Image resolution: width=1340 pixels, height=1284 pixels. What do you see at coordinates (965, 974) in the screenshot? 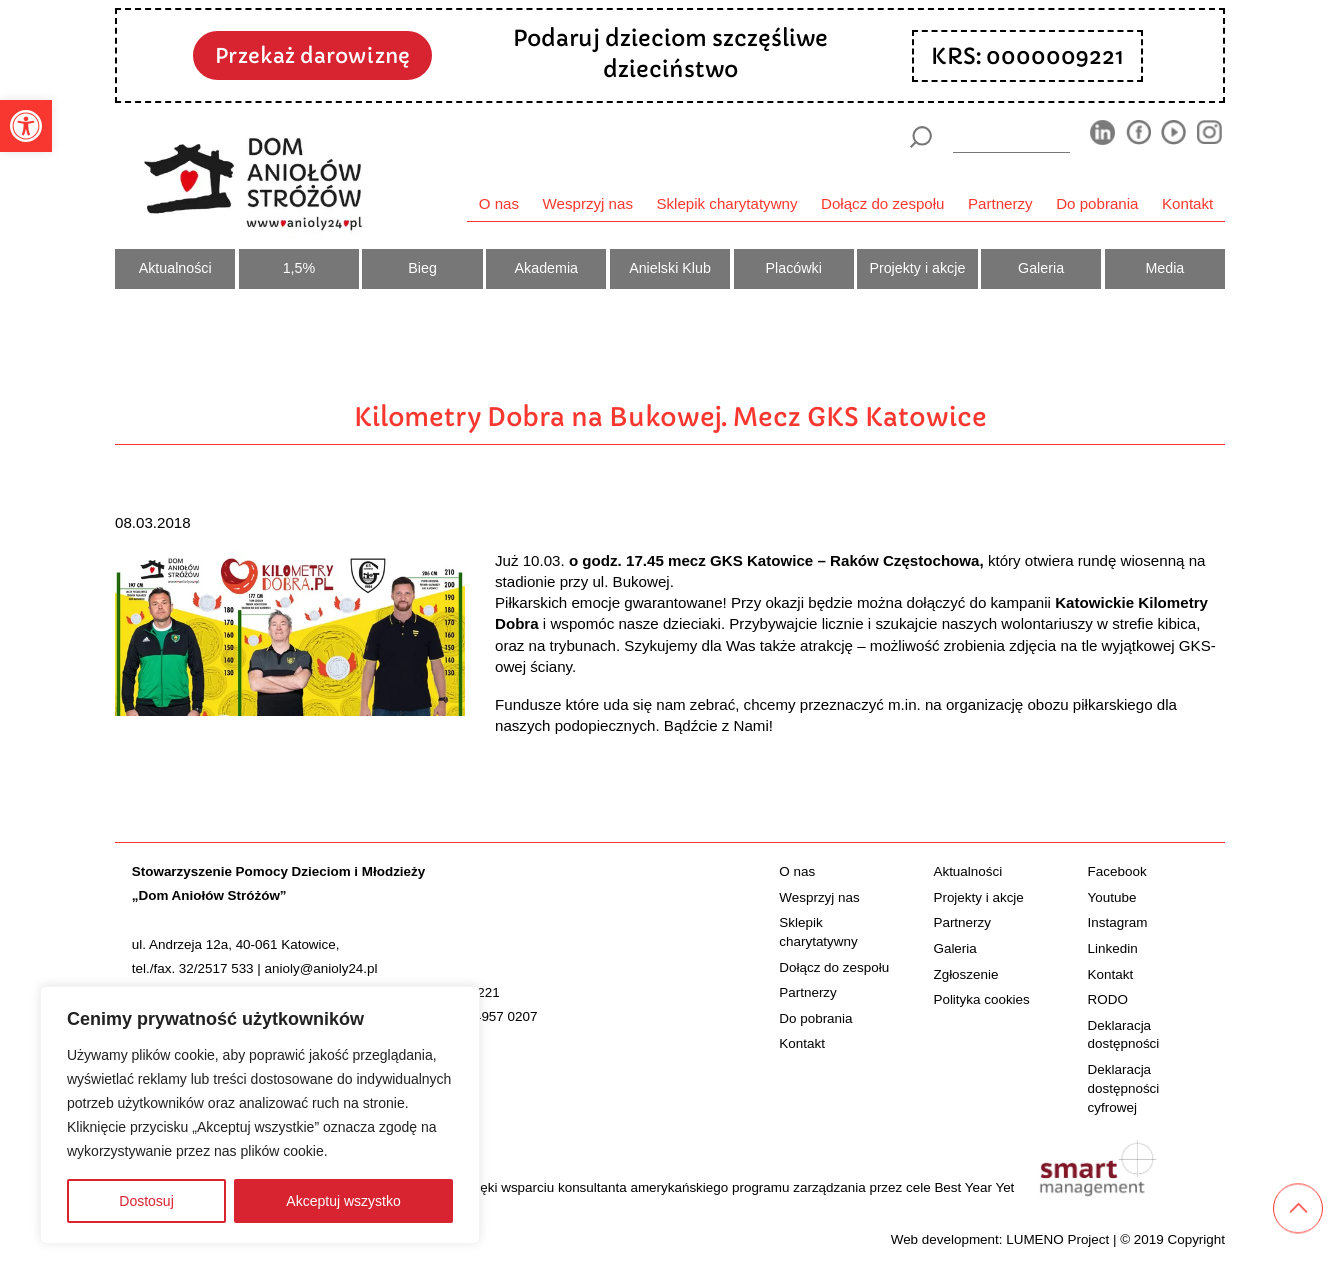
I see `Zgłoszenie` at bounding box center [965, 974].